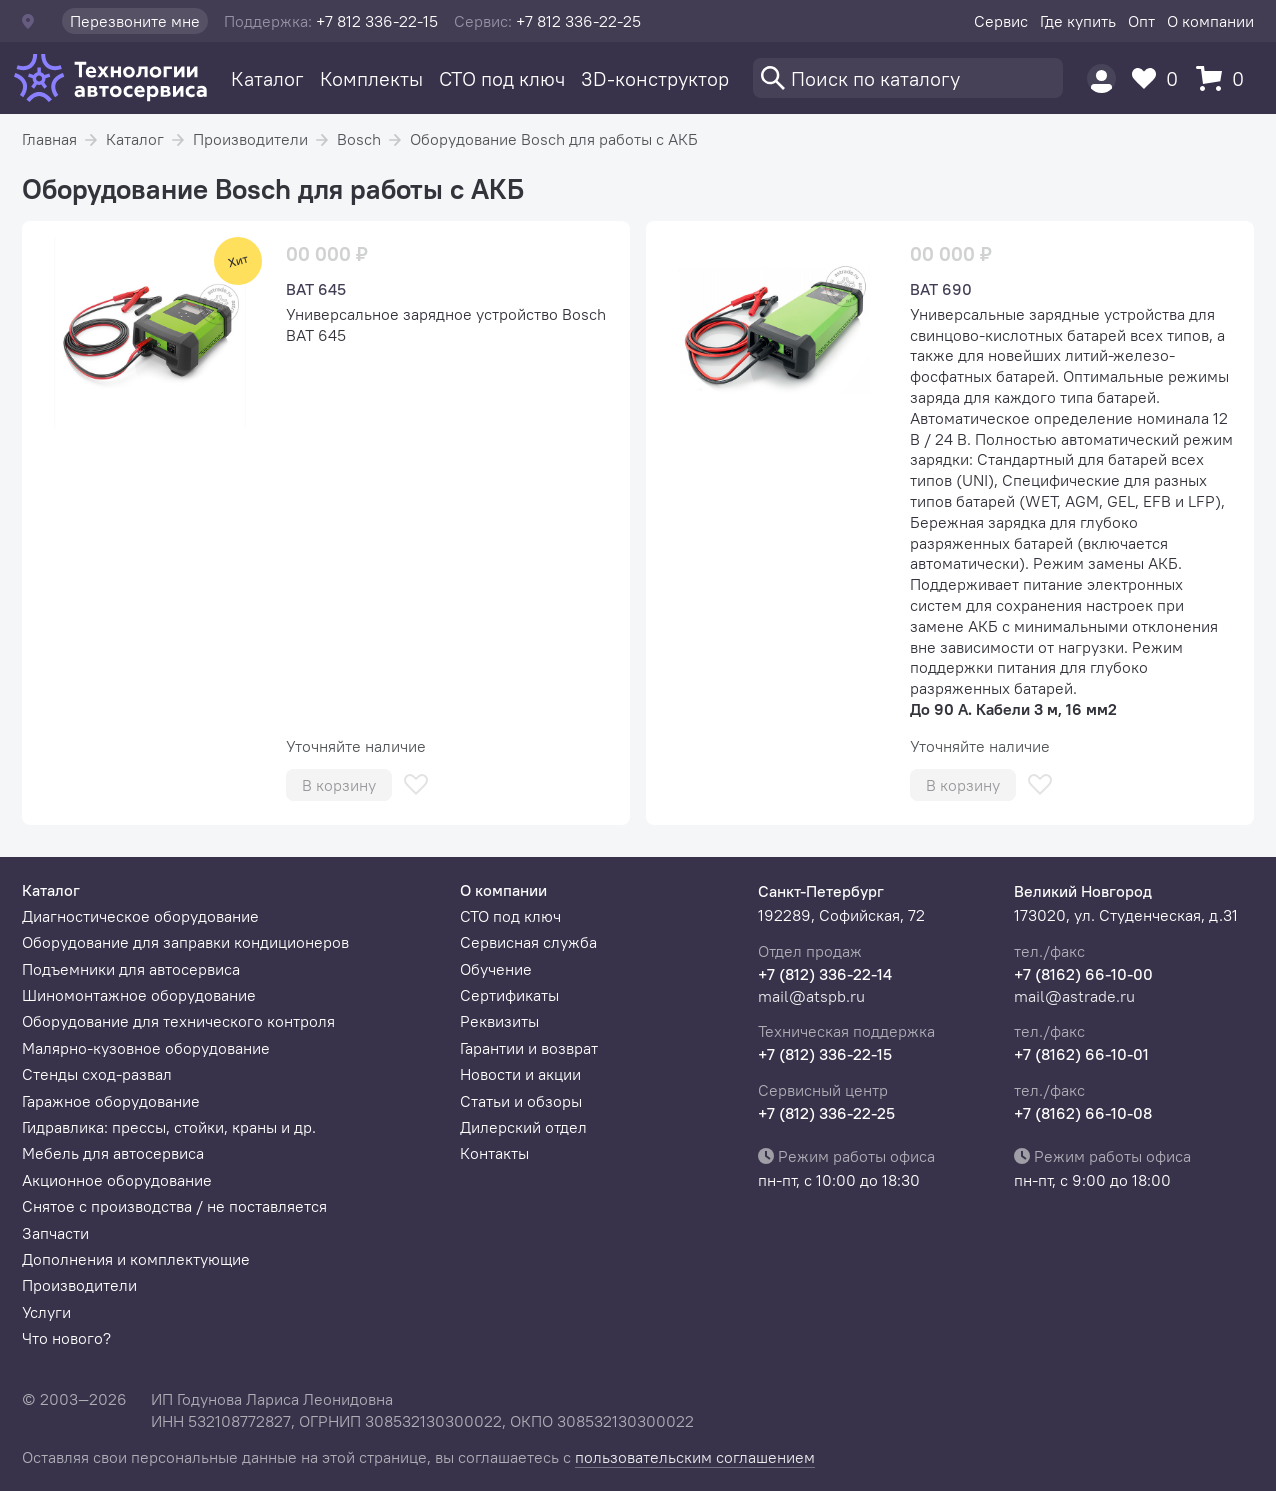 This screenshot has width=1276, height=1491. What do you see at coordinates (178, 1021) in the screenshot?
I see `Оборудование для технического контроля` at bounding box center [178, 1021].